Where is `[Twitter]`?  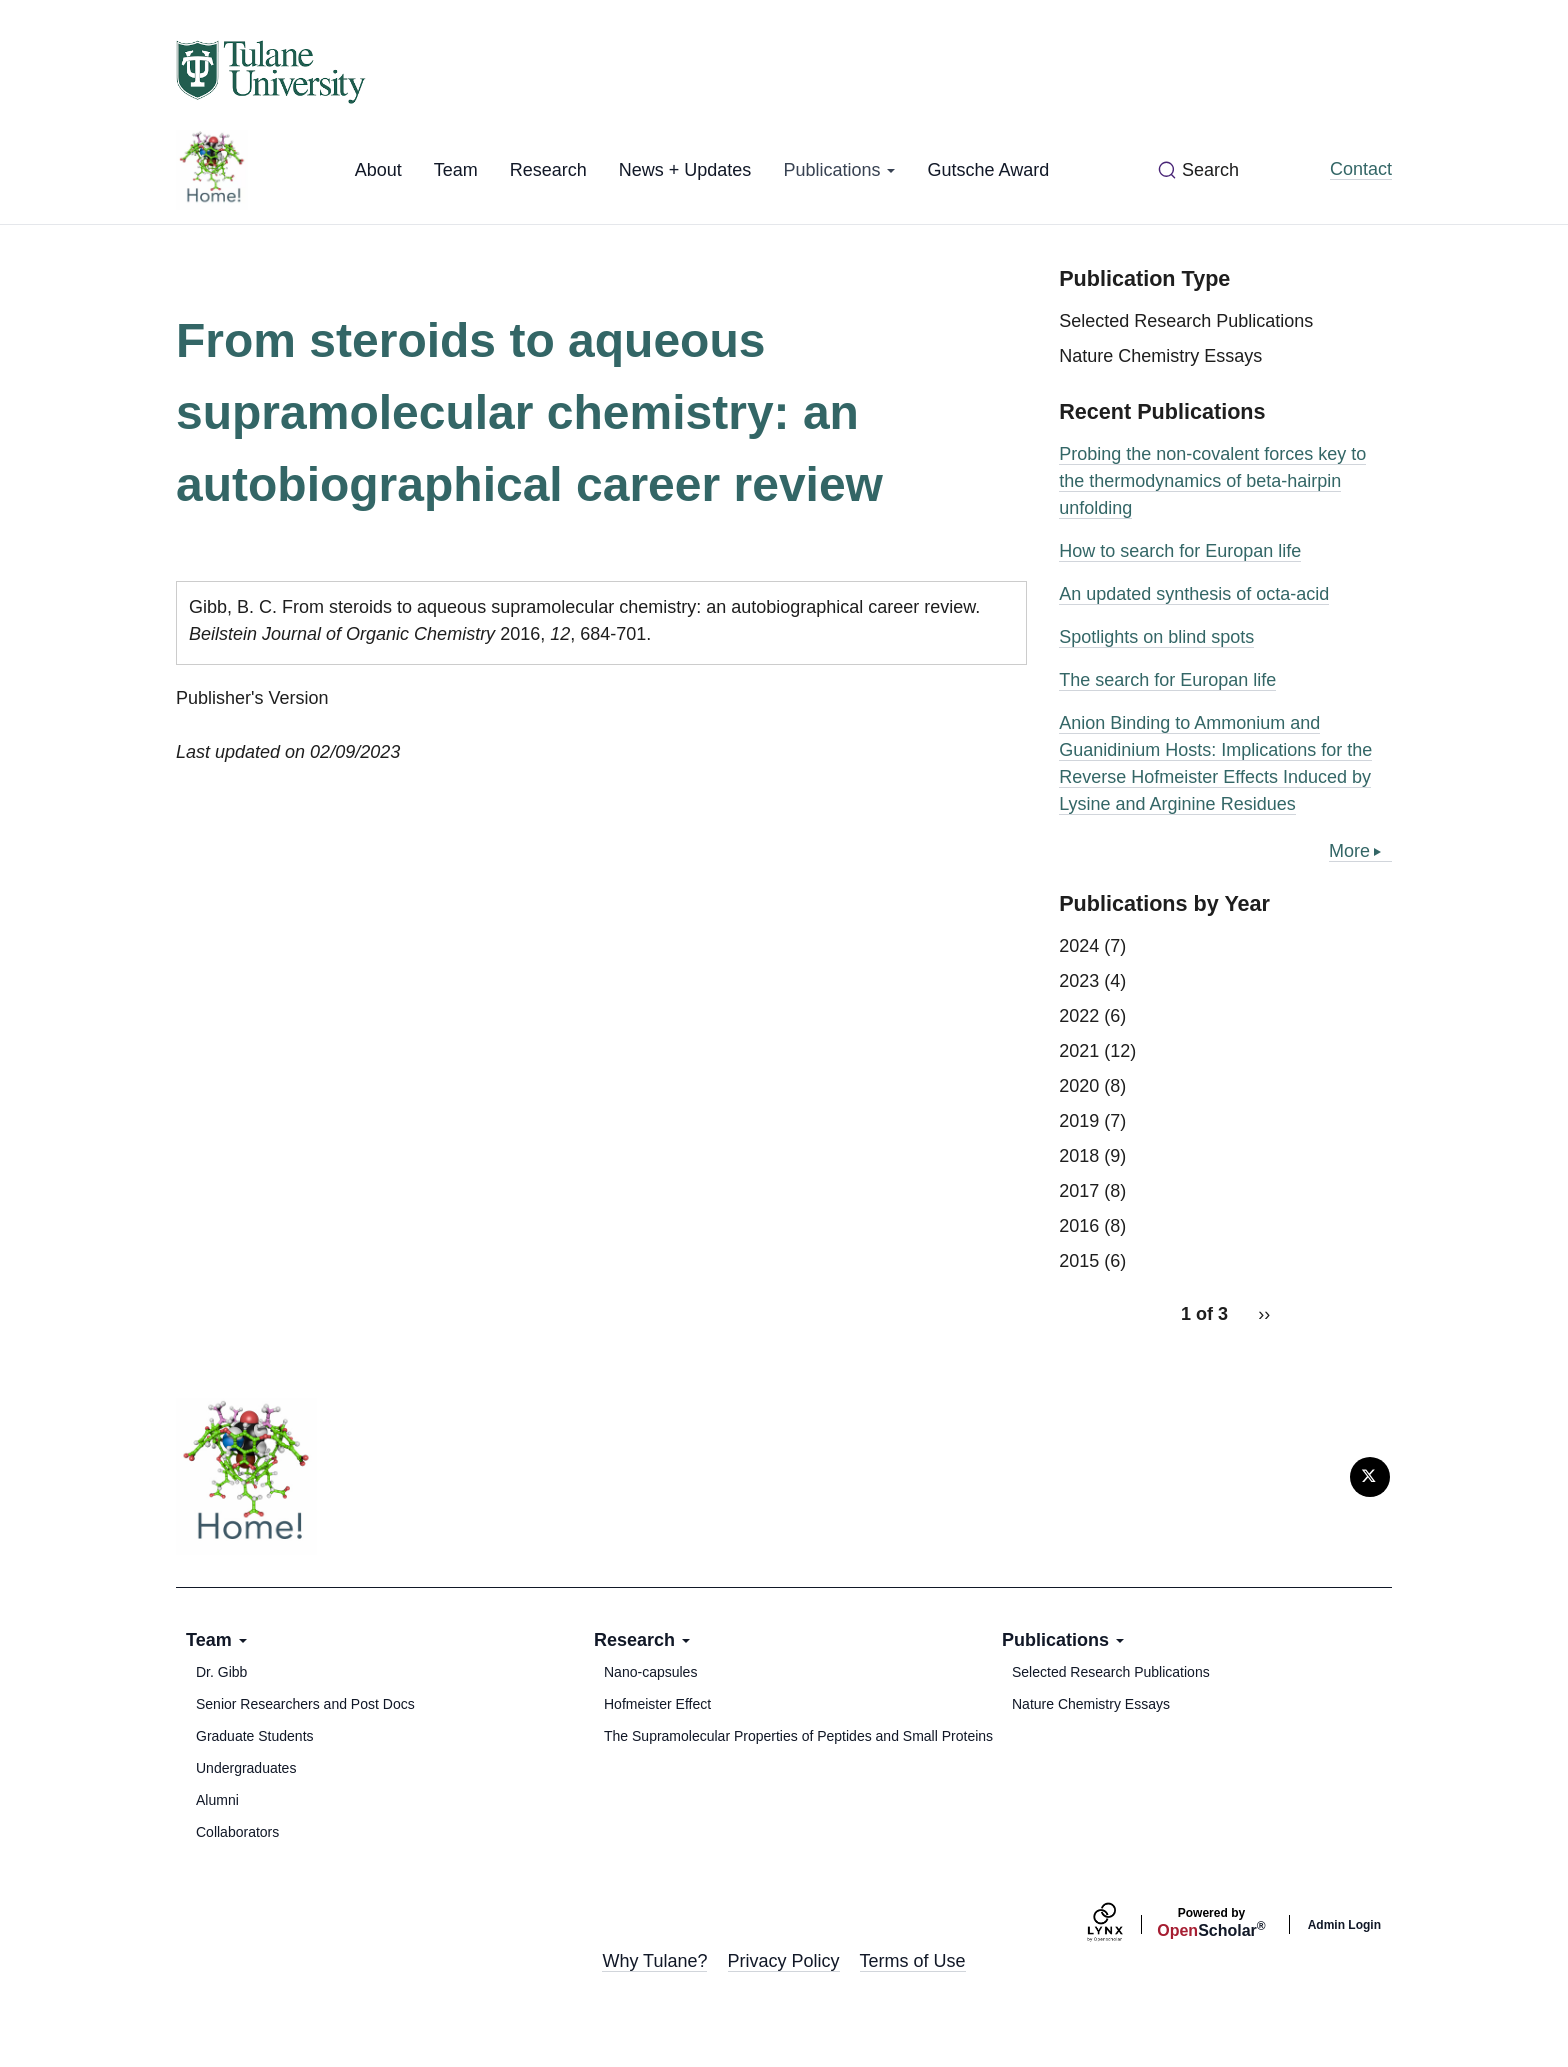 [Twitter] is located at coordinates (1370, 1477).